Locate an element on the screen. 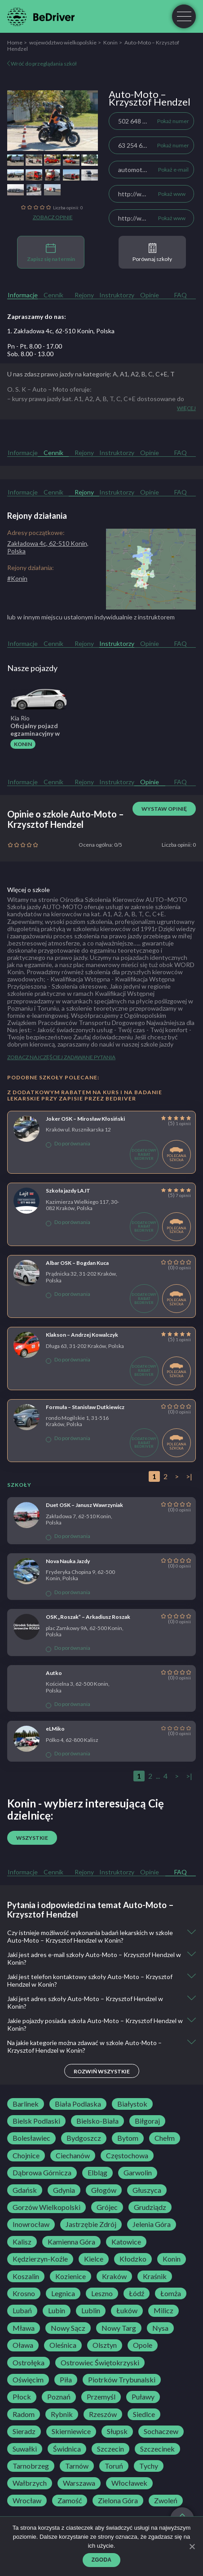 The image size is (203, 2576). Dąbrowa Górnicza is located at coordinates (42, 2173).